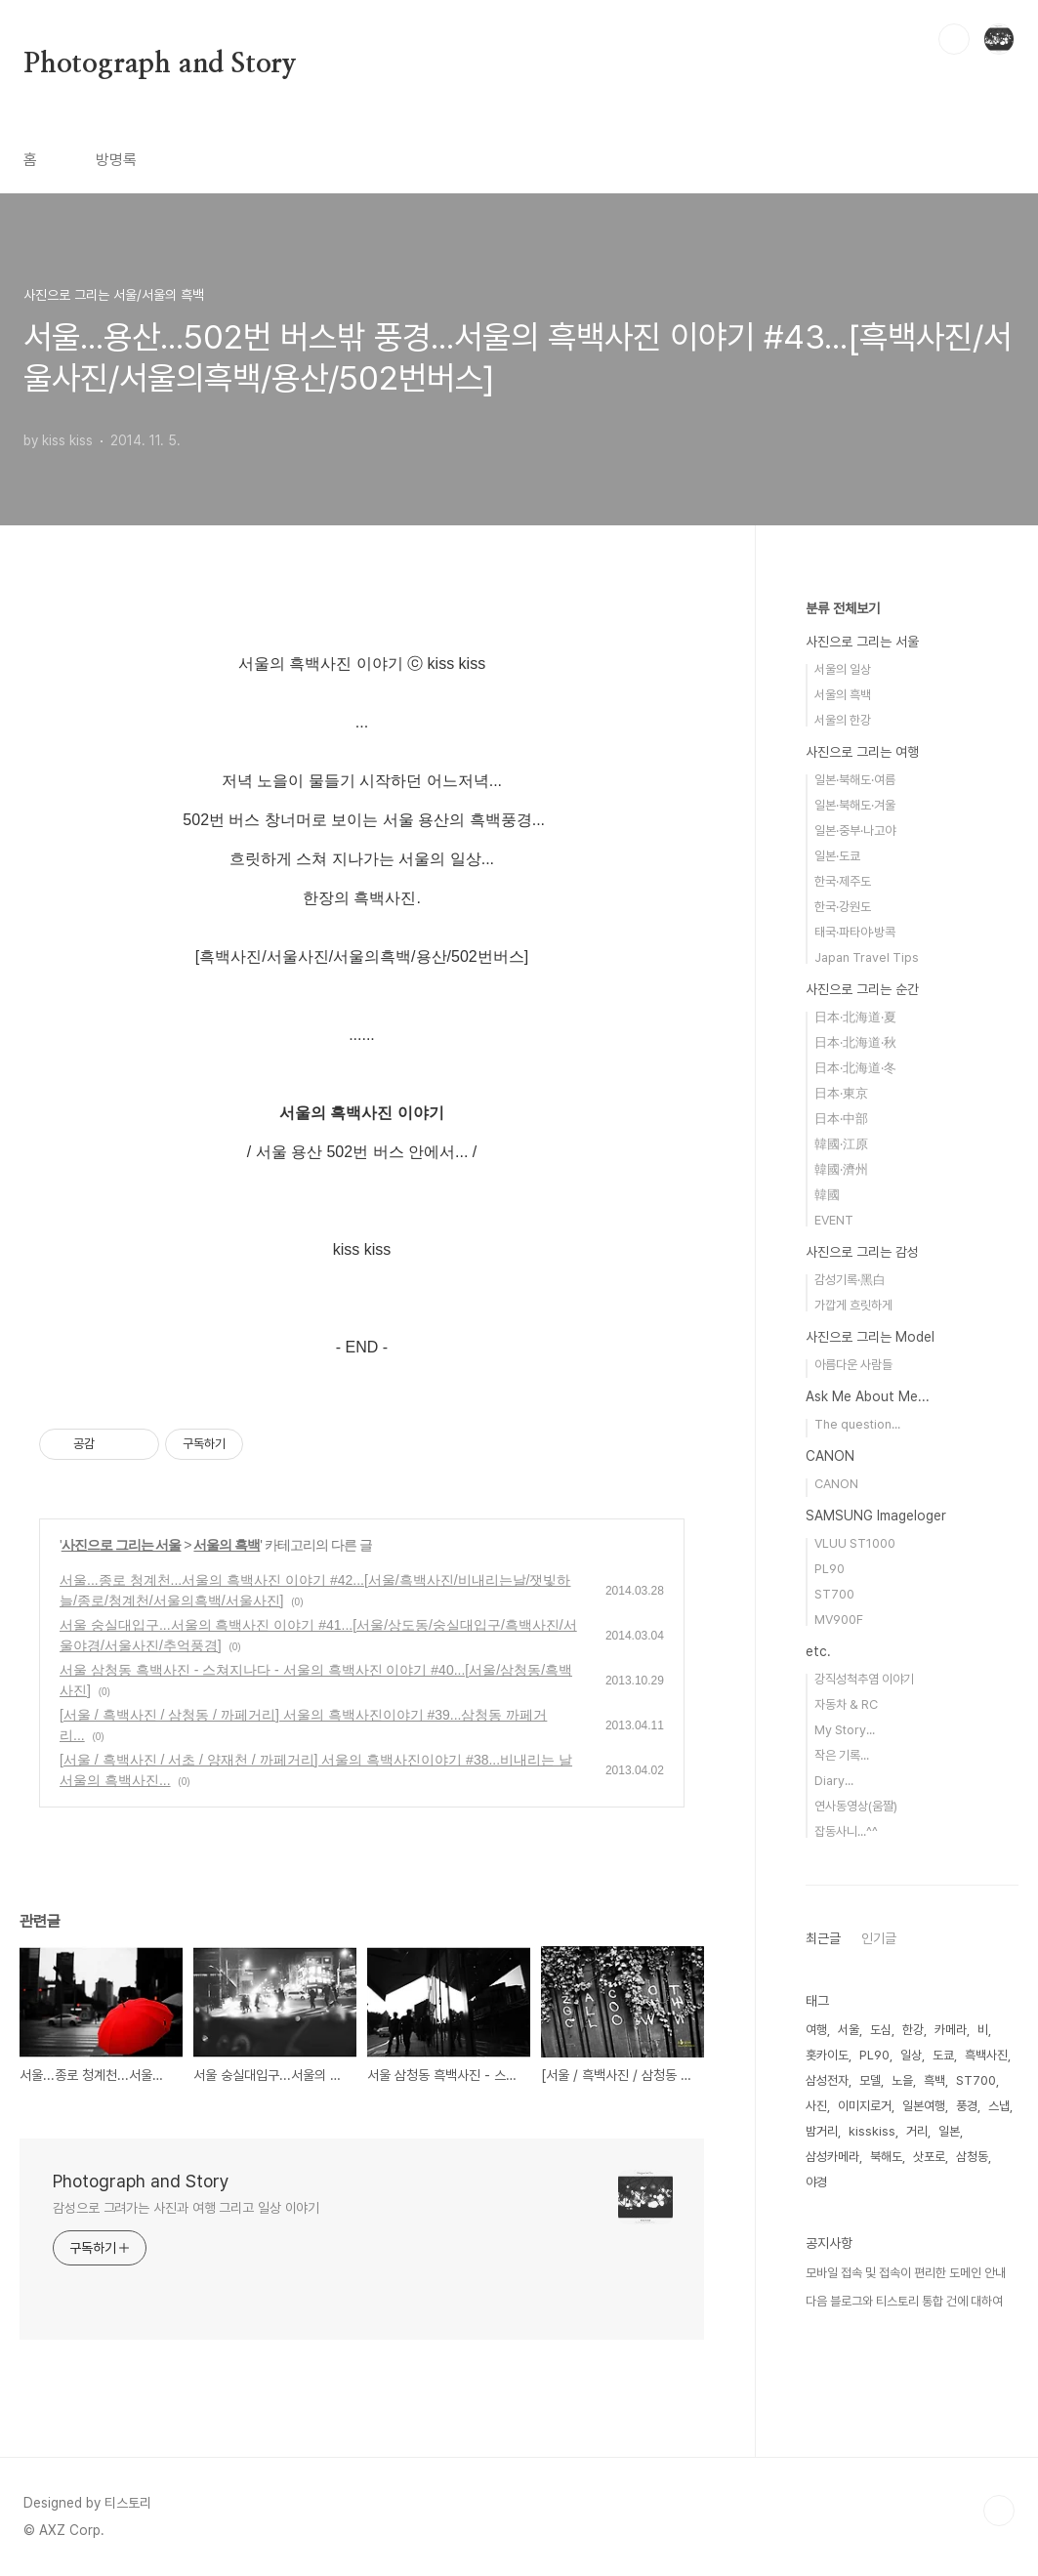  What do you see at coordinates (846, 1831) in the screenshot?
I see `잡동사니...^^` at bounding box center [846, 1831].